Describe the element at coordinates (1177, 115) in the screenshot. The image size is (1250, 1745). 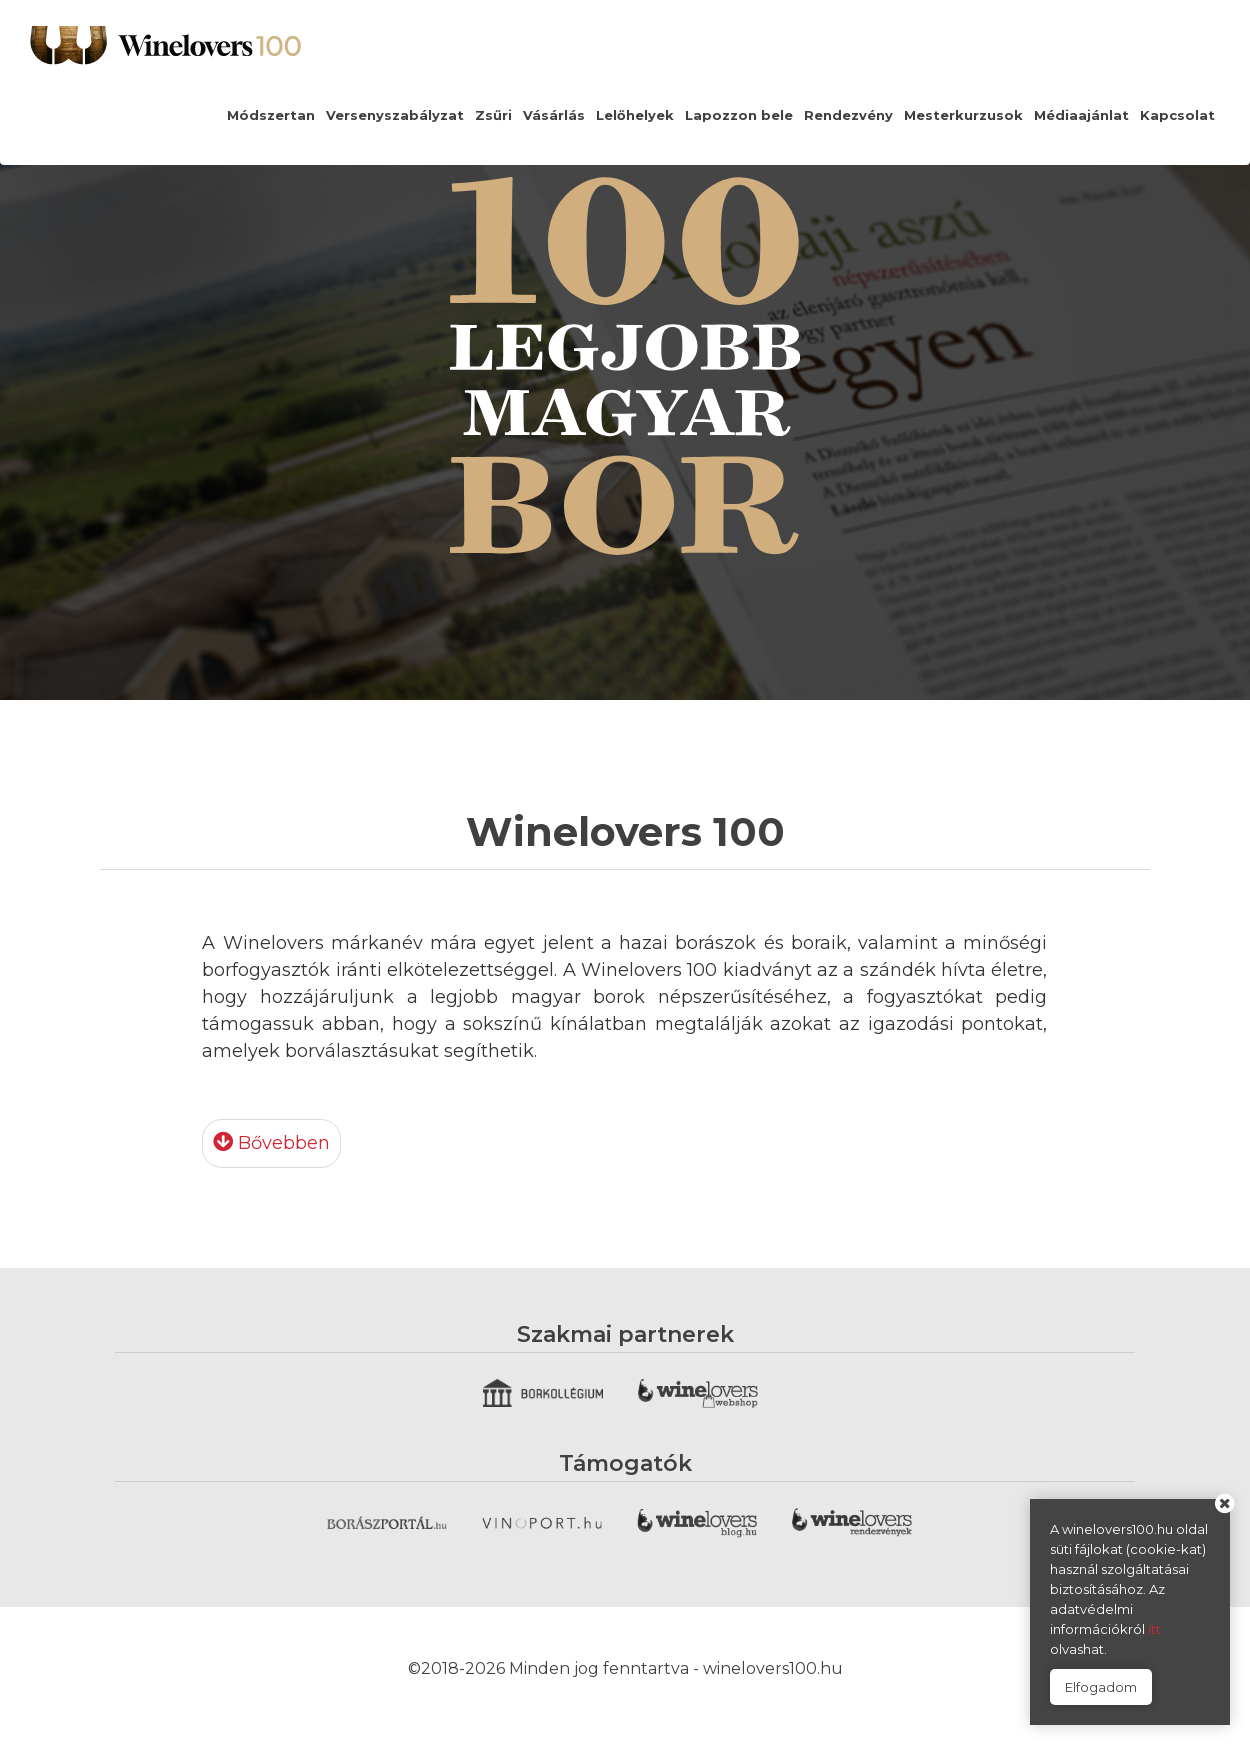
I see `Kapcsolat` at that location.